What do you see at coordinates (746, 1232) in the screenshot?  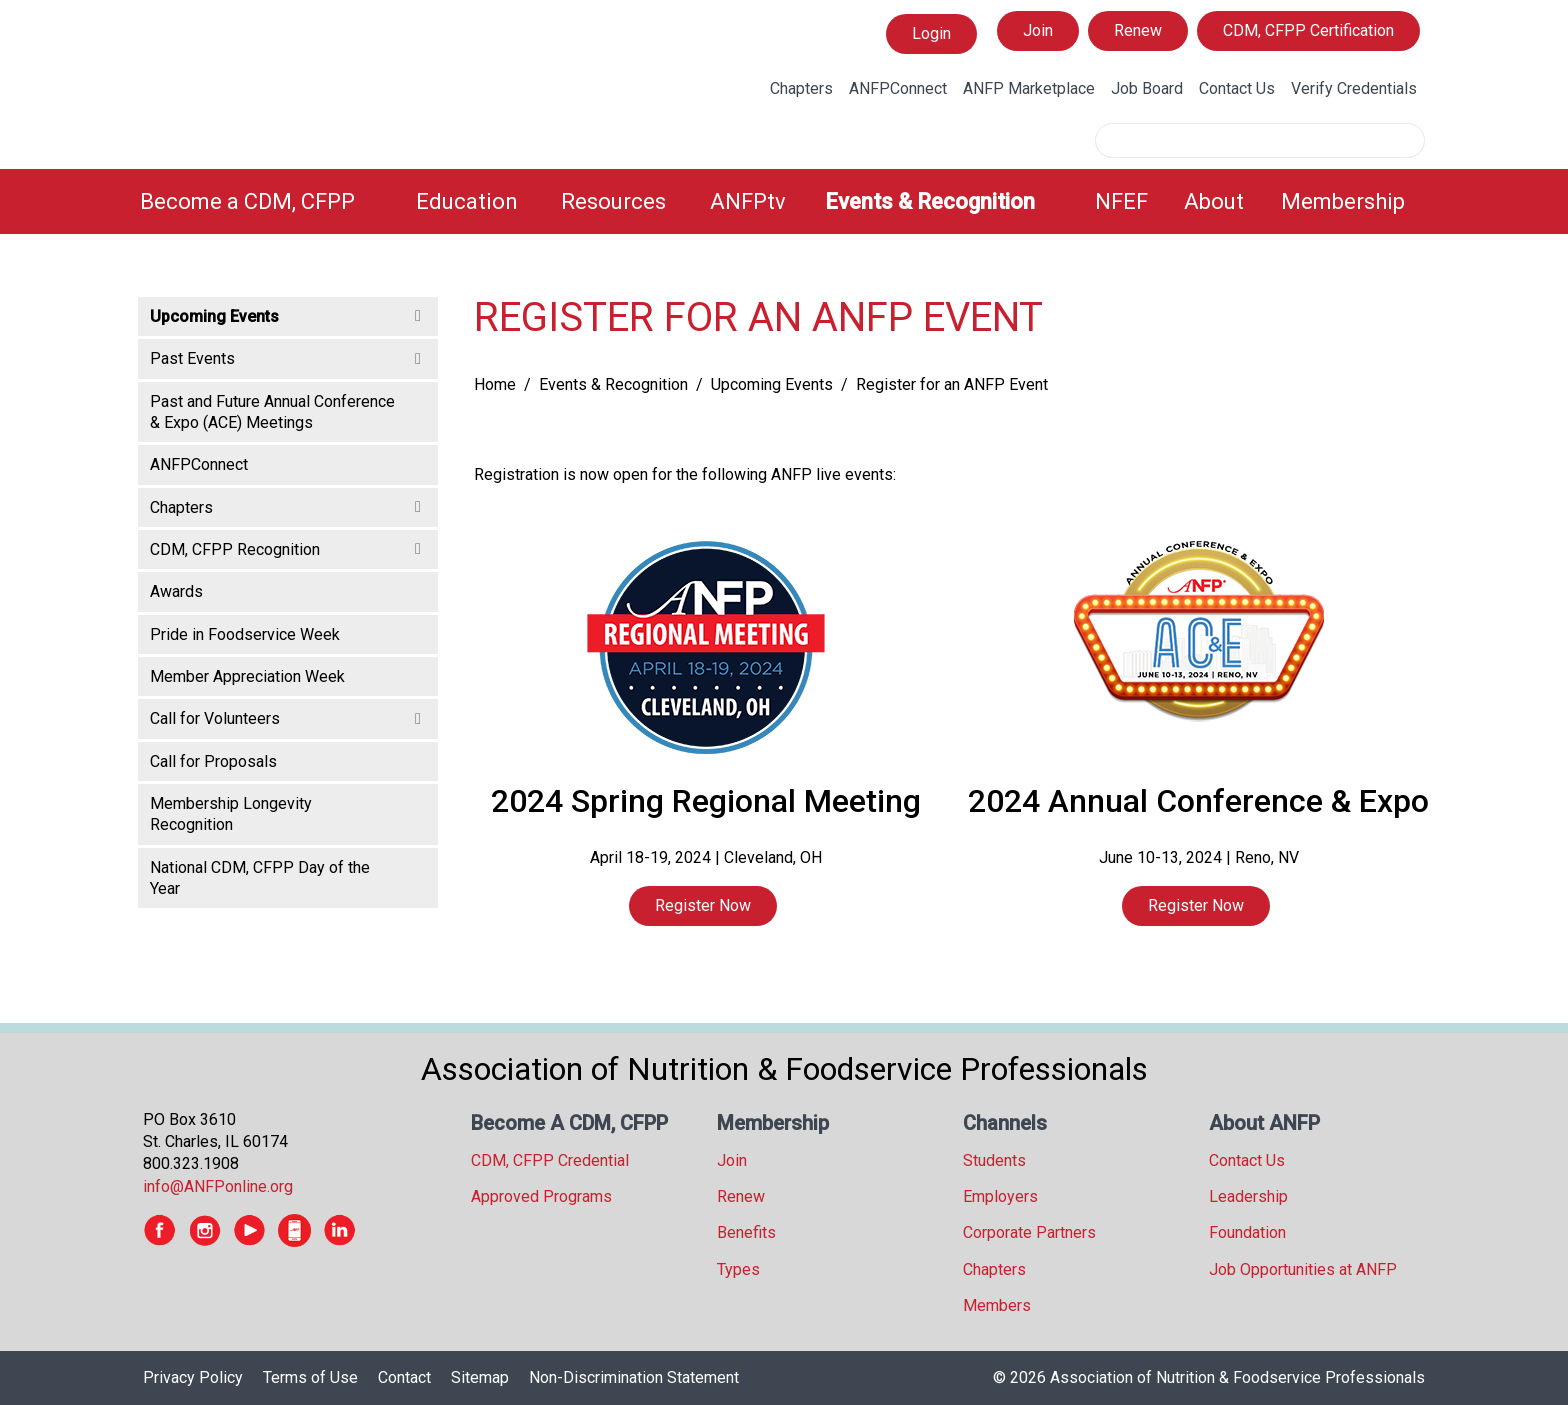 I see `Benefits` at bounding box center [746, 1232].